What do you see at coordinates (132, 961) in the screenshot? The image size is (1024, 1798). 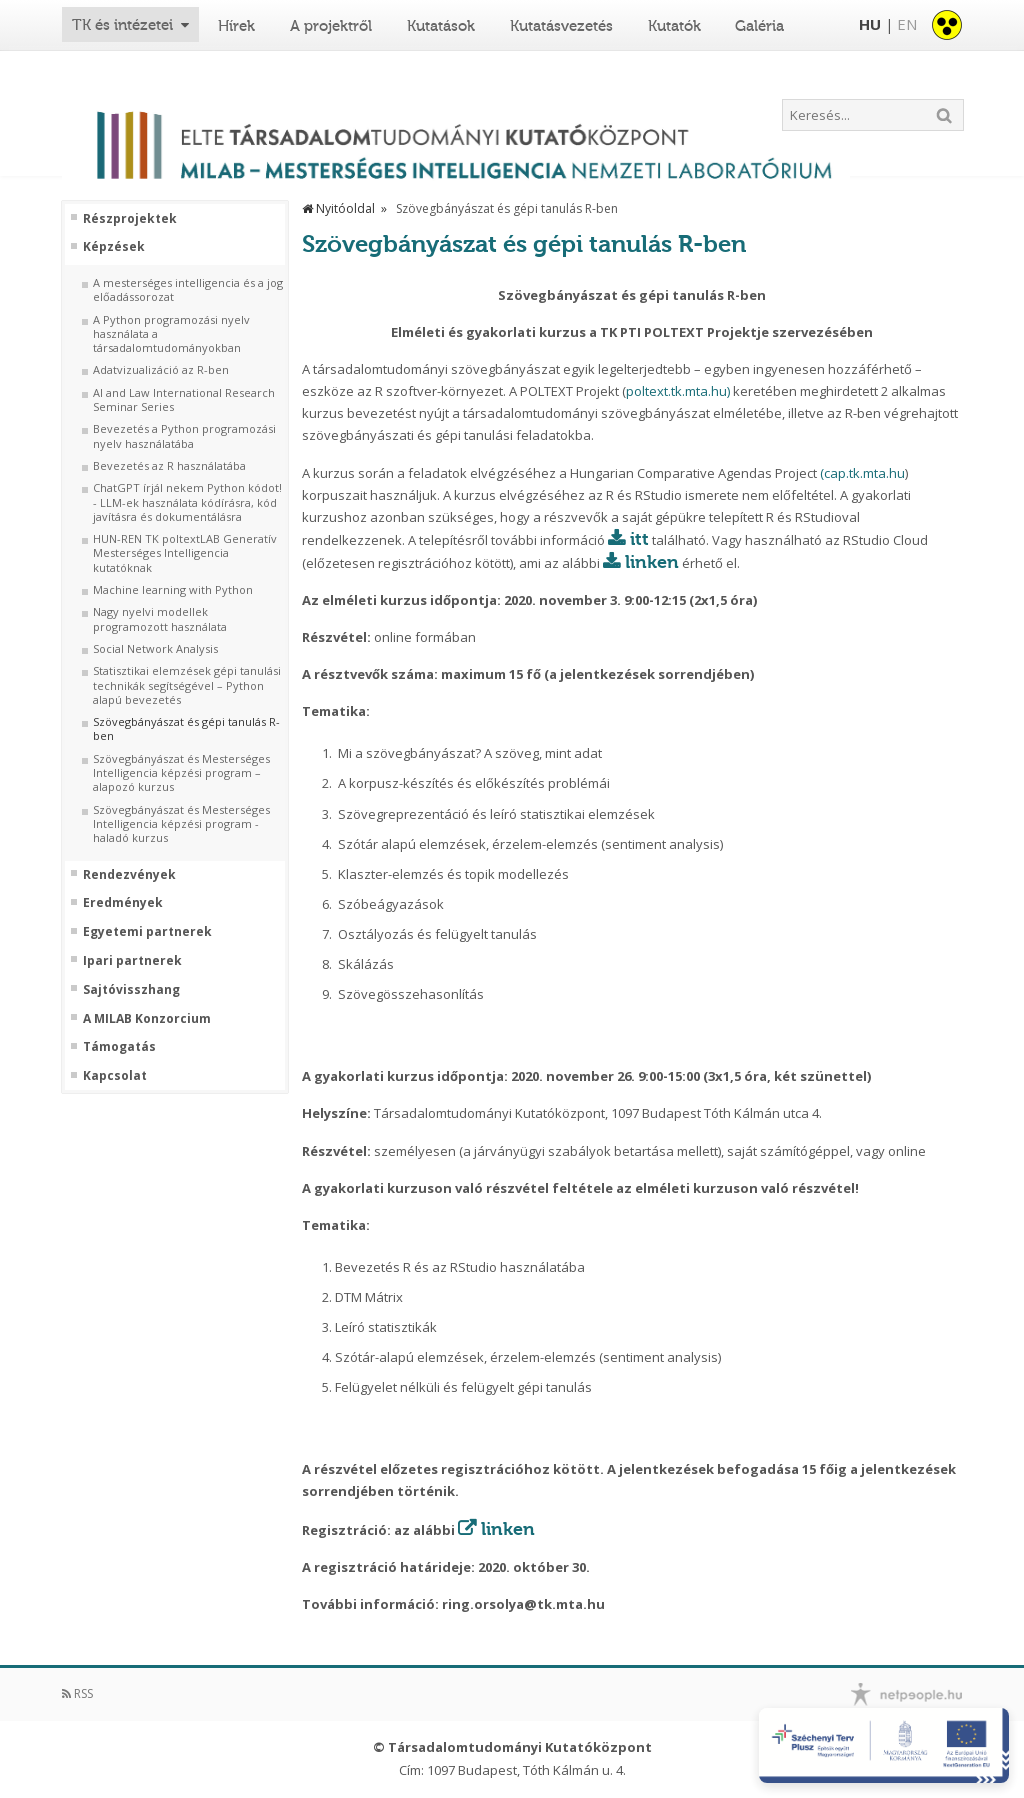 I see `Ipari partnerek` at bounding box center [132, 961].